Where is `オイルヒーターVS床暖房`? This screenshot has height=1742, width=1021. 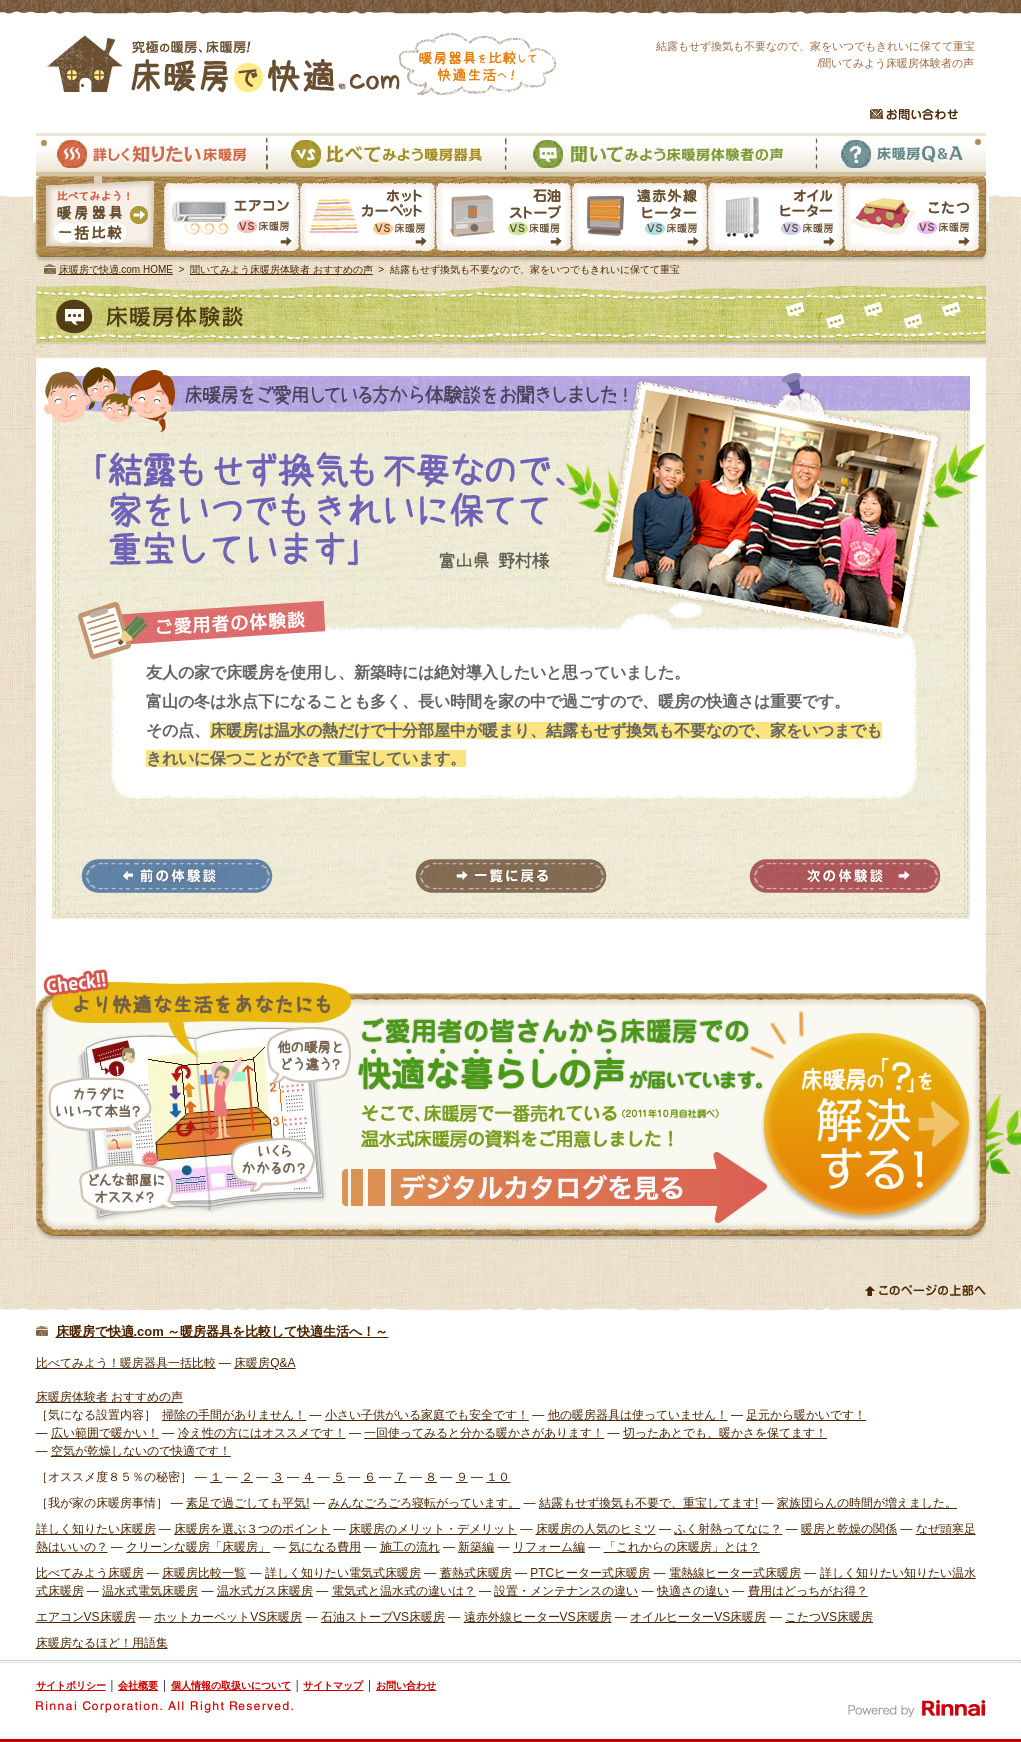
オイルヒーターVS床暖房 is located at coordinates (775, 219).